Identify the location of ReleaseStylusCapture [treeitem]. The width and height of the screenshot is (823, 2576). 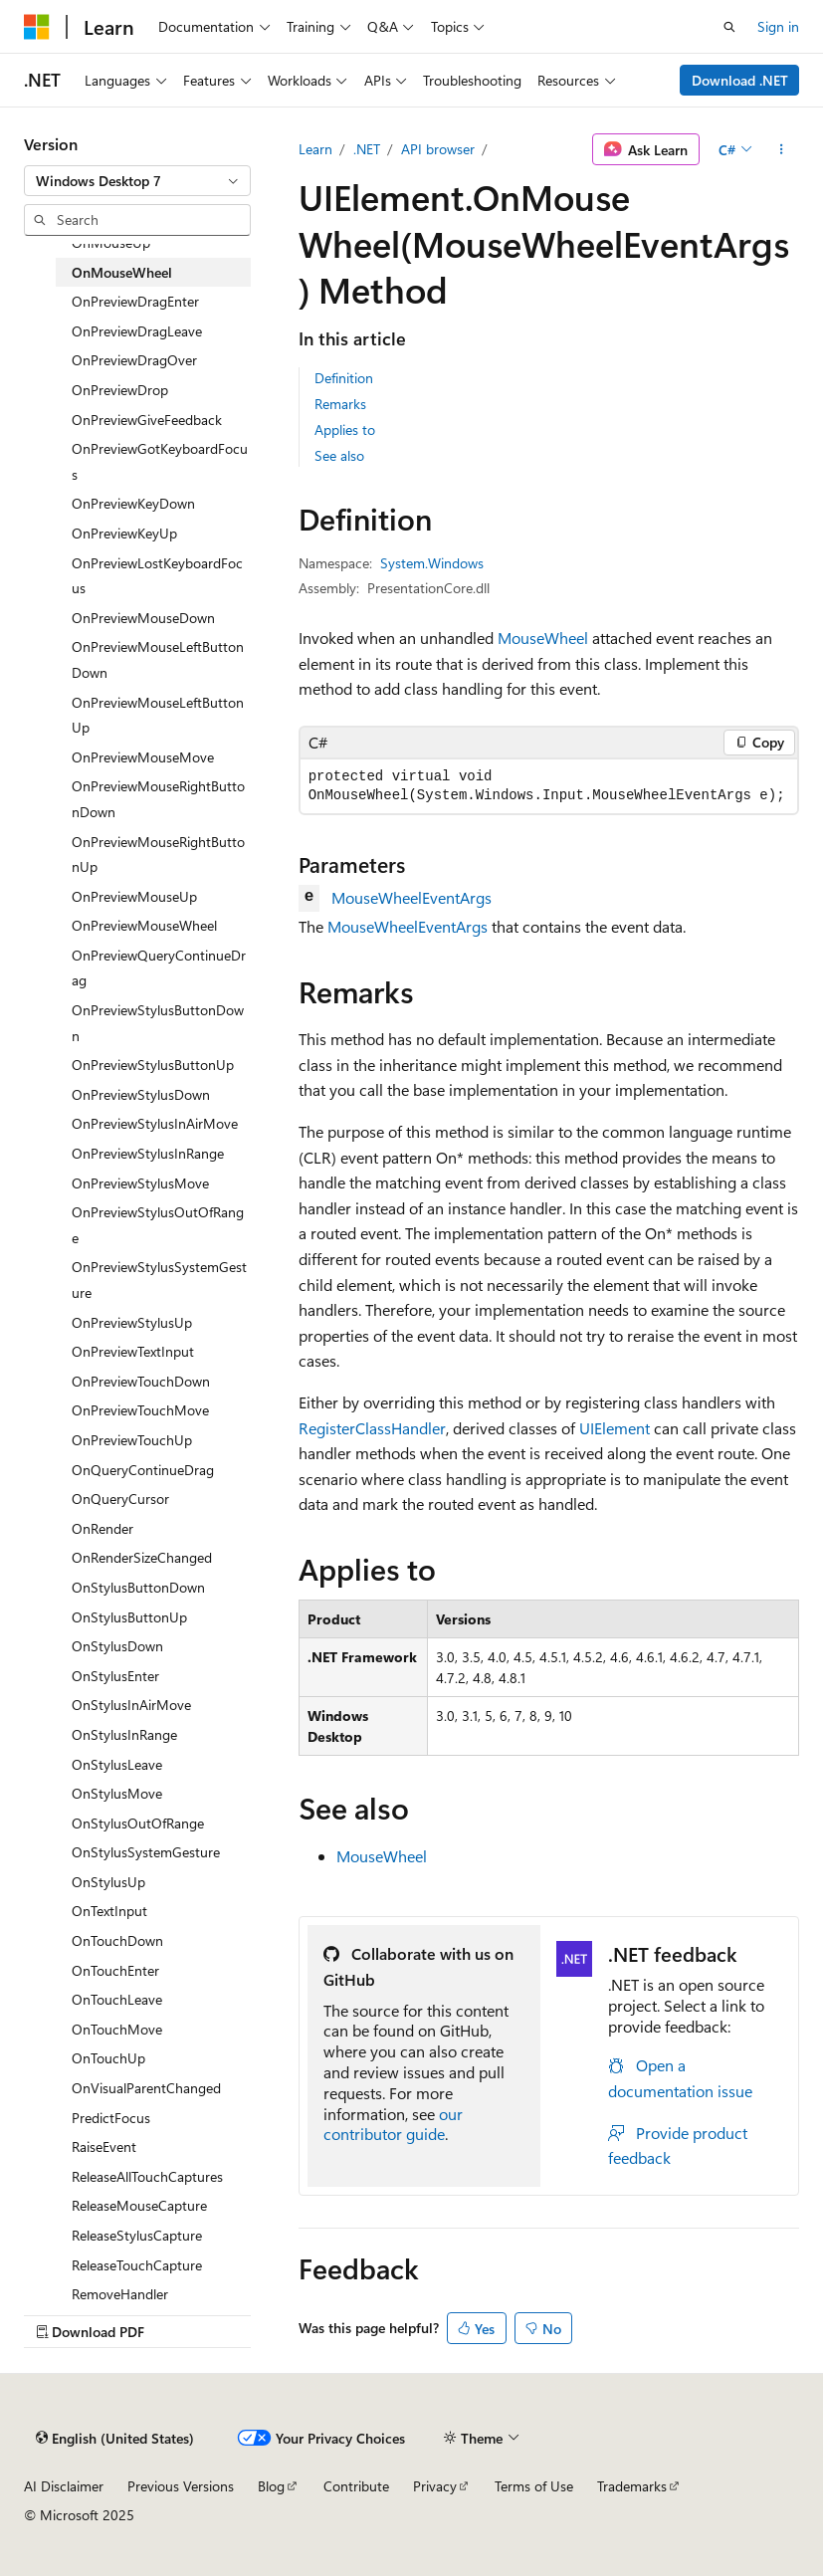
(137, 2235).